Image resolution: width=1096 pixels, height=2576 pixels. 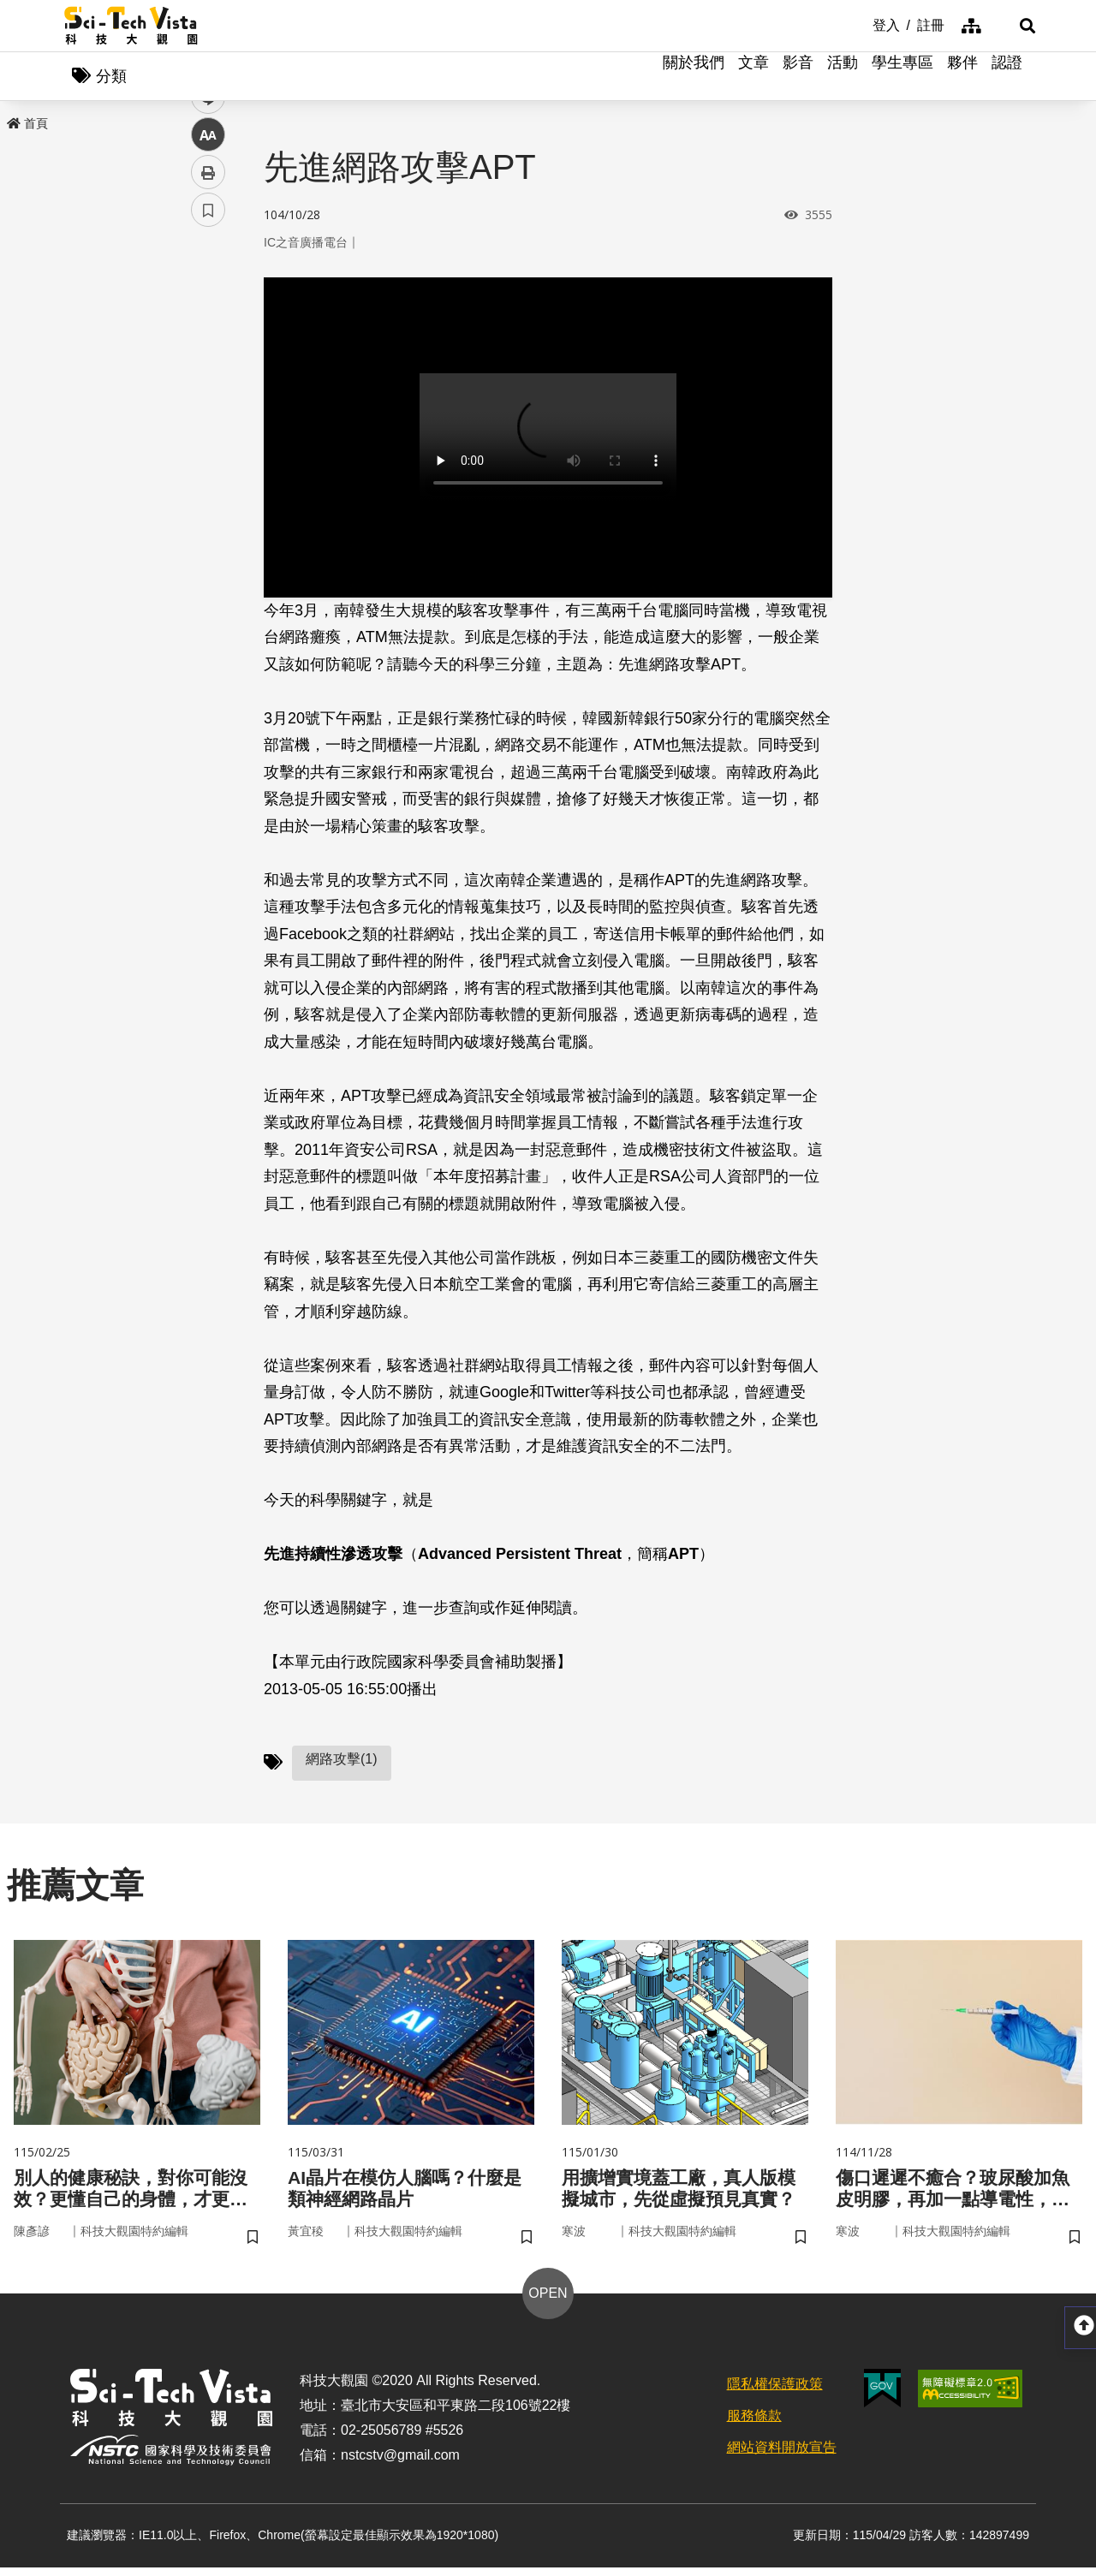 What do you see at coordinates (27, 126) in the screenshot?
I see `首頁` at bounding box center [27, 126].